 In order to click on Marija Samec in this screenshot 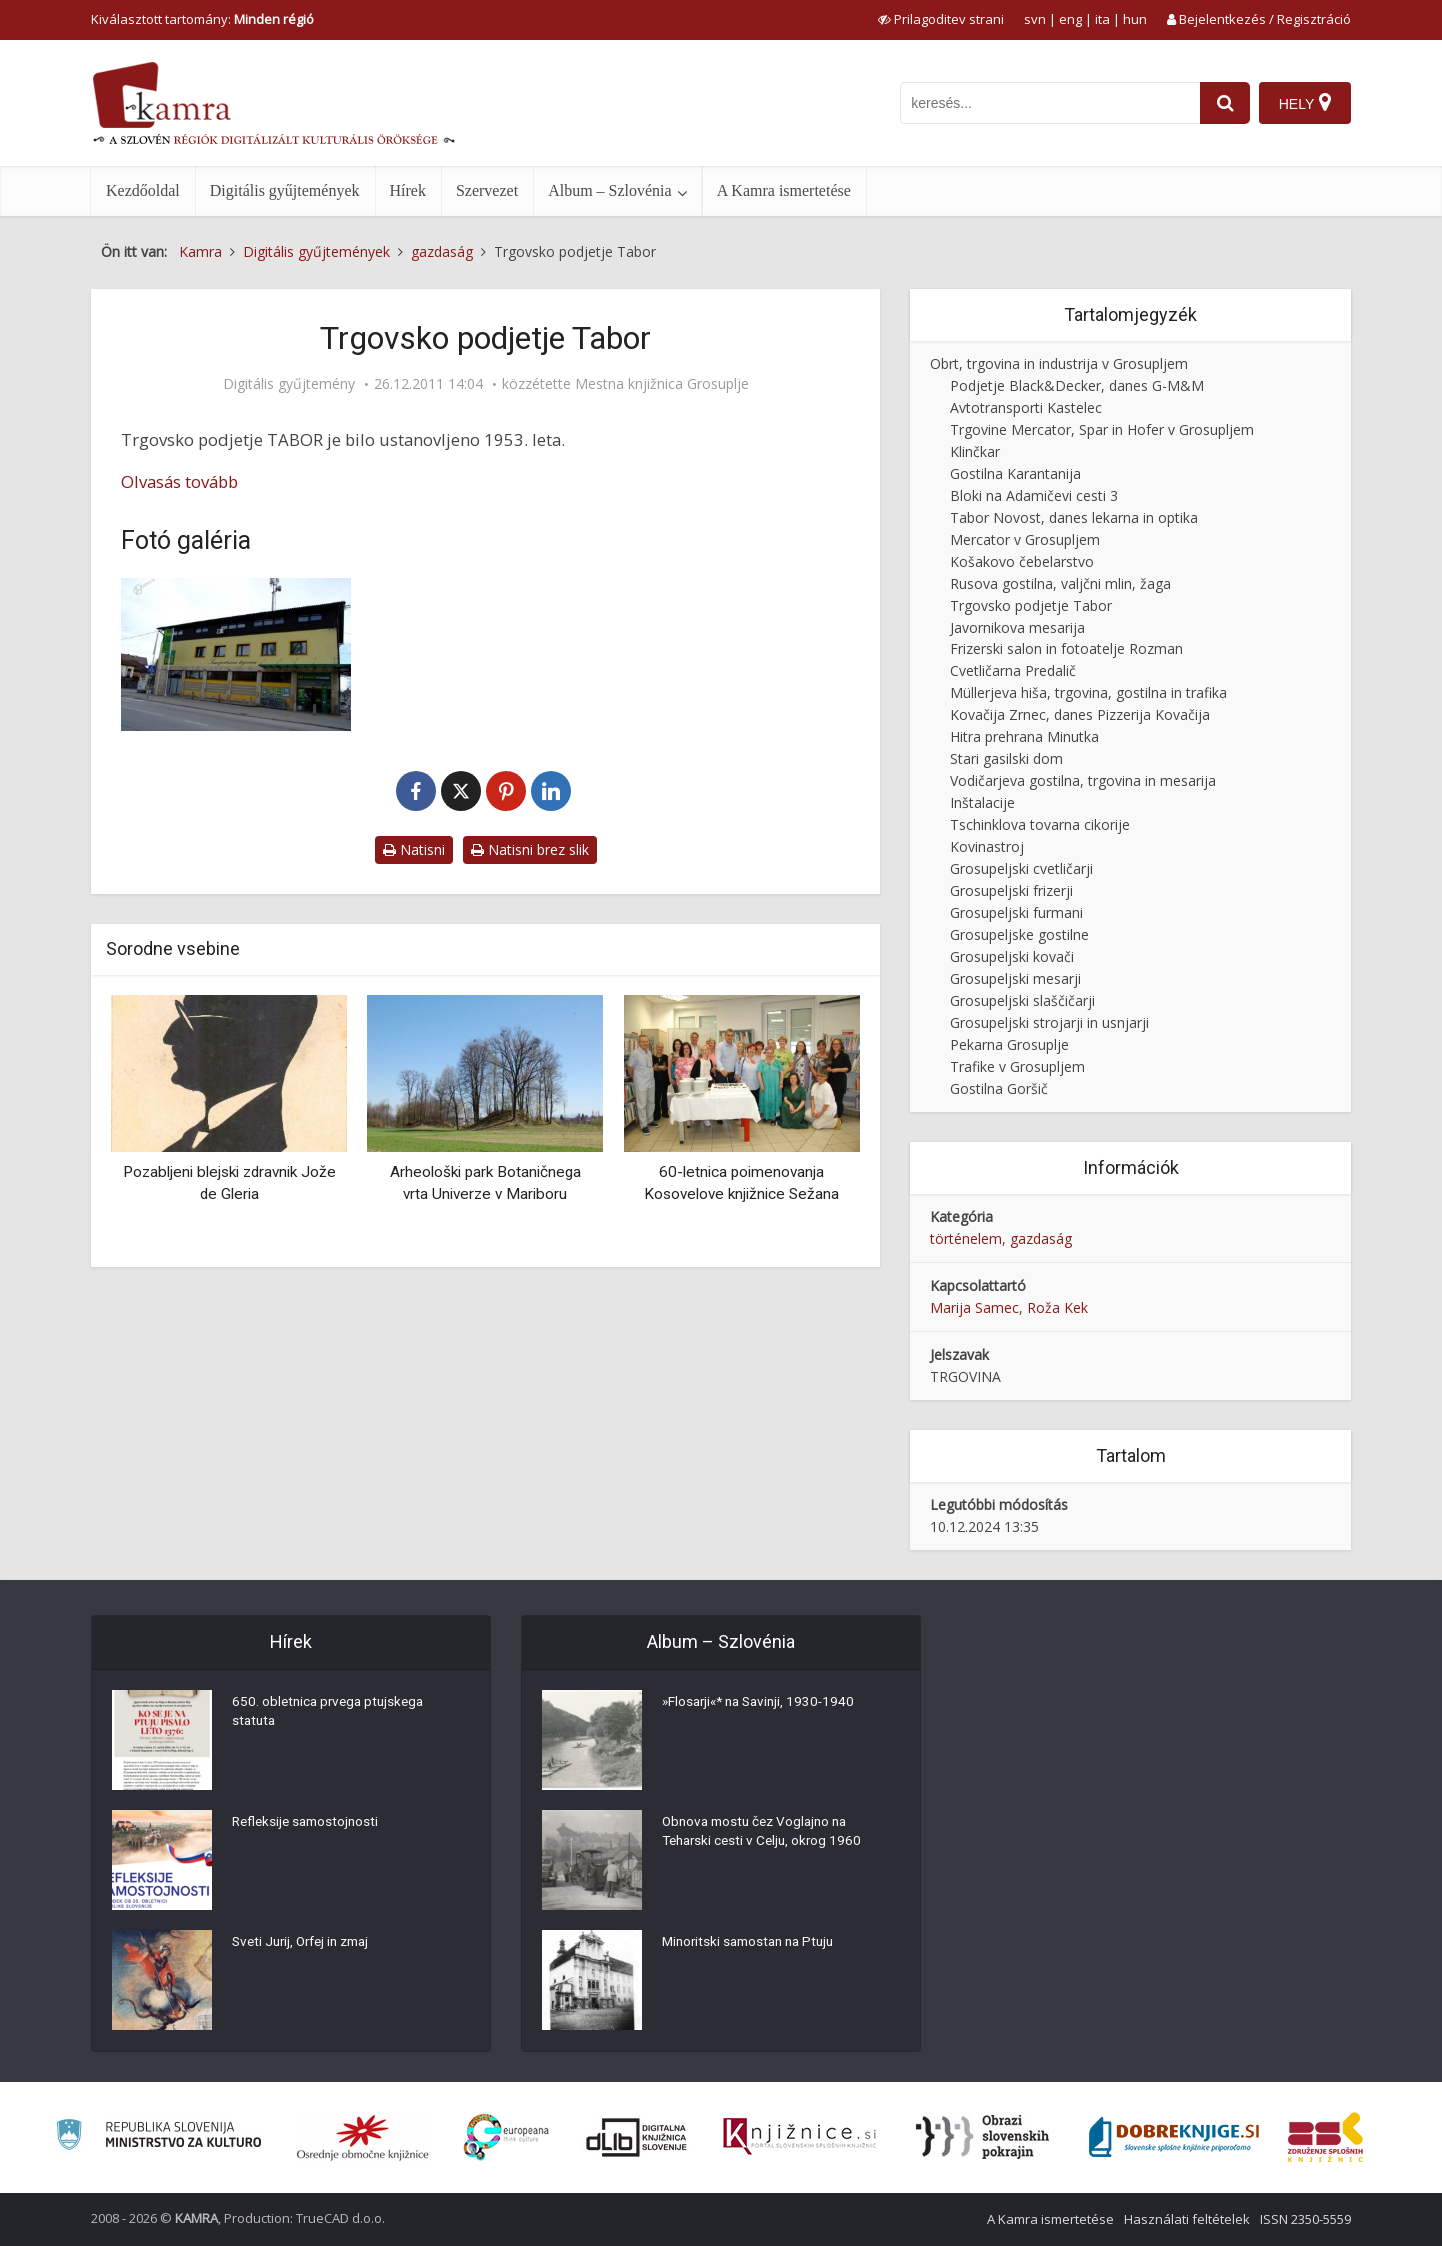, I will do `click(974, 1307)`.